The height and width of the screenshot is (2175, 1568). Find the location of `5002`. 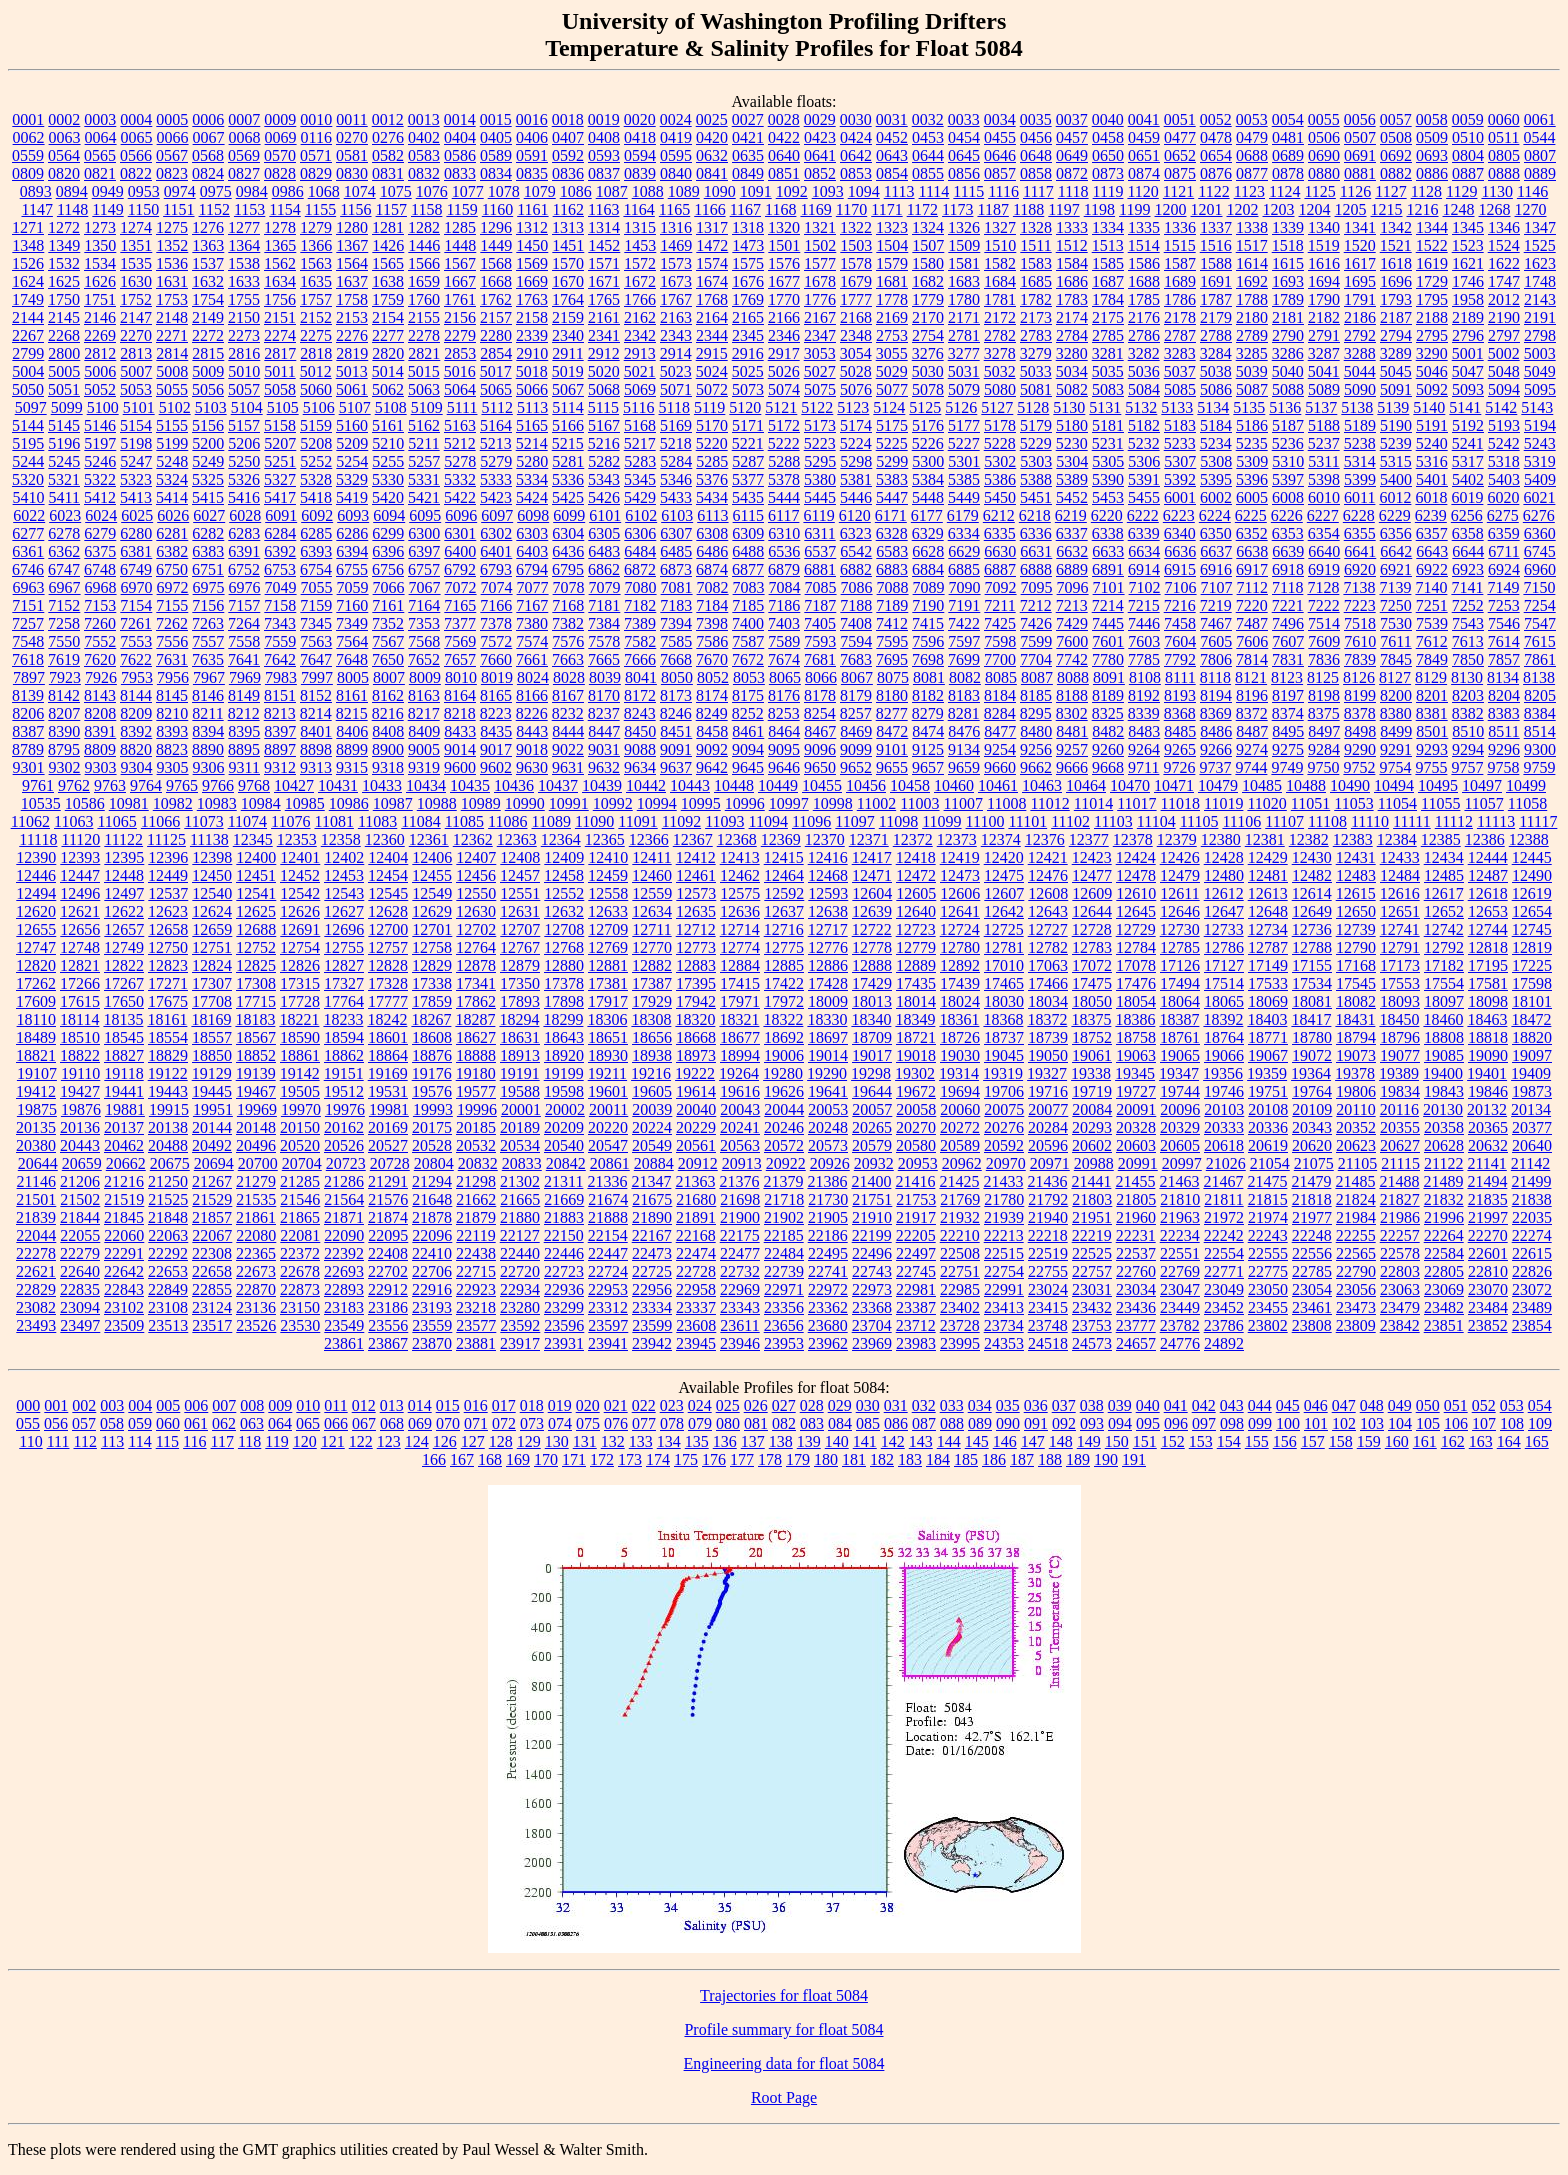

5002 is located at coordinates (1504, 353).